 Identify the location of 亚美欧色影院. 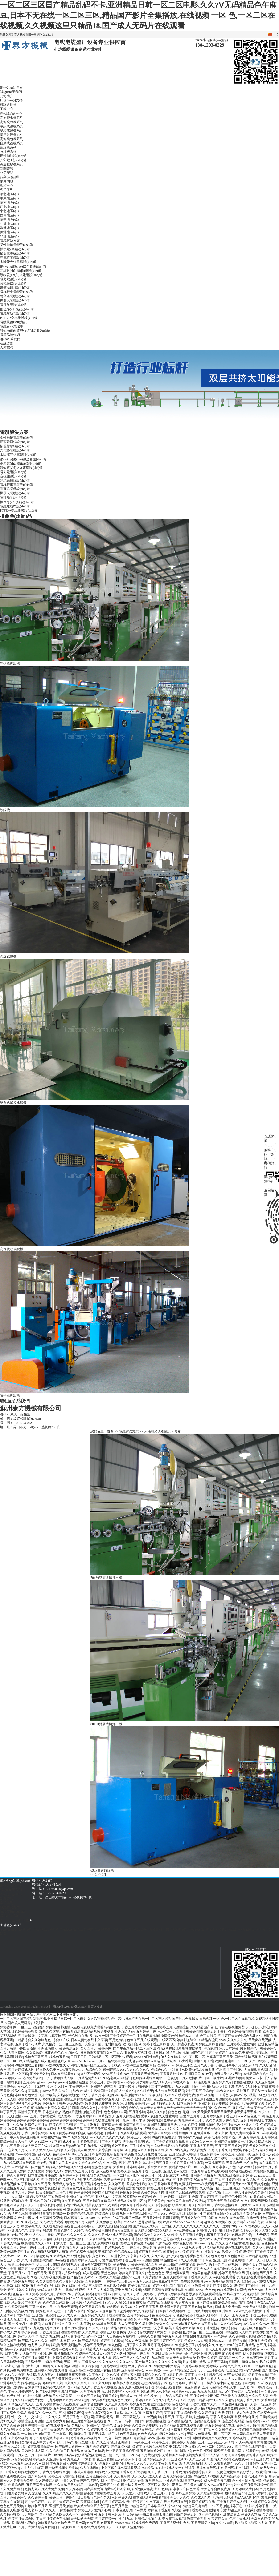
(136, 2184).